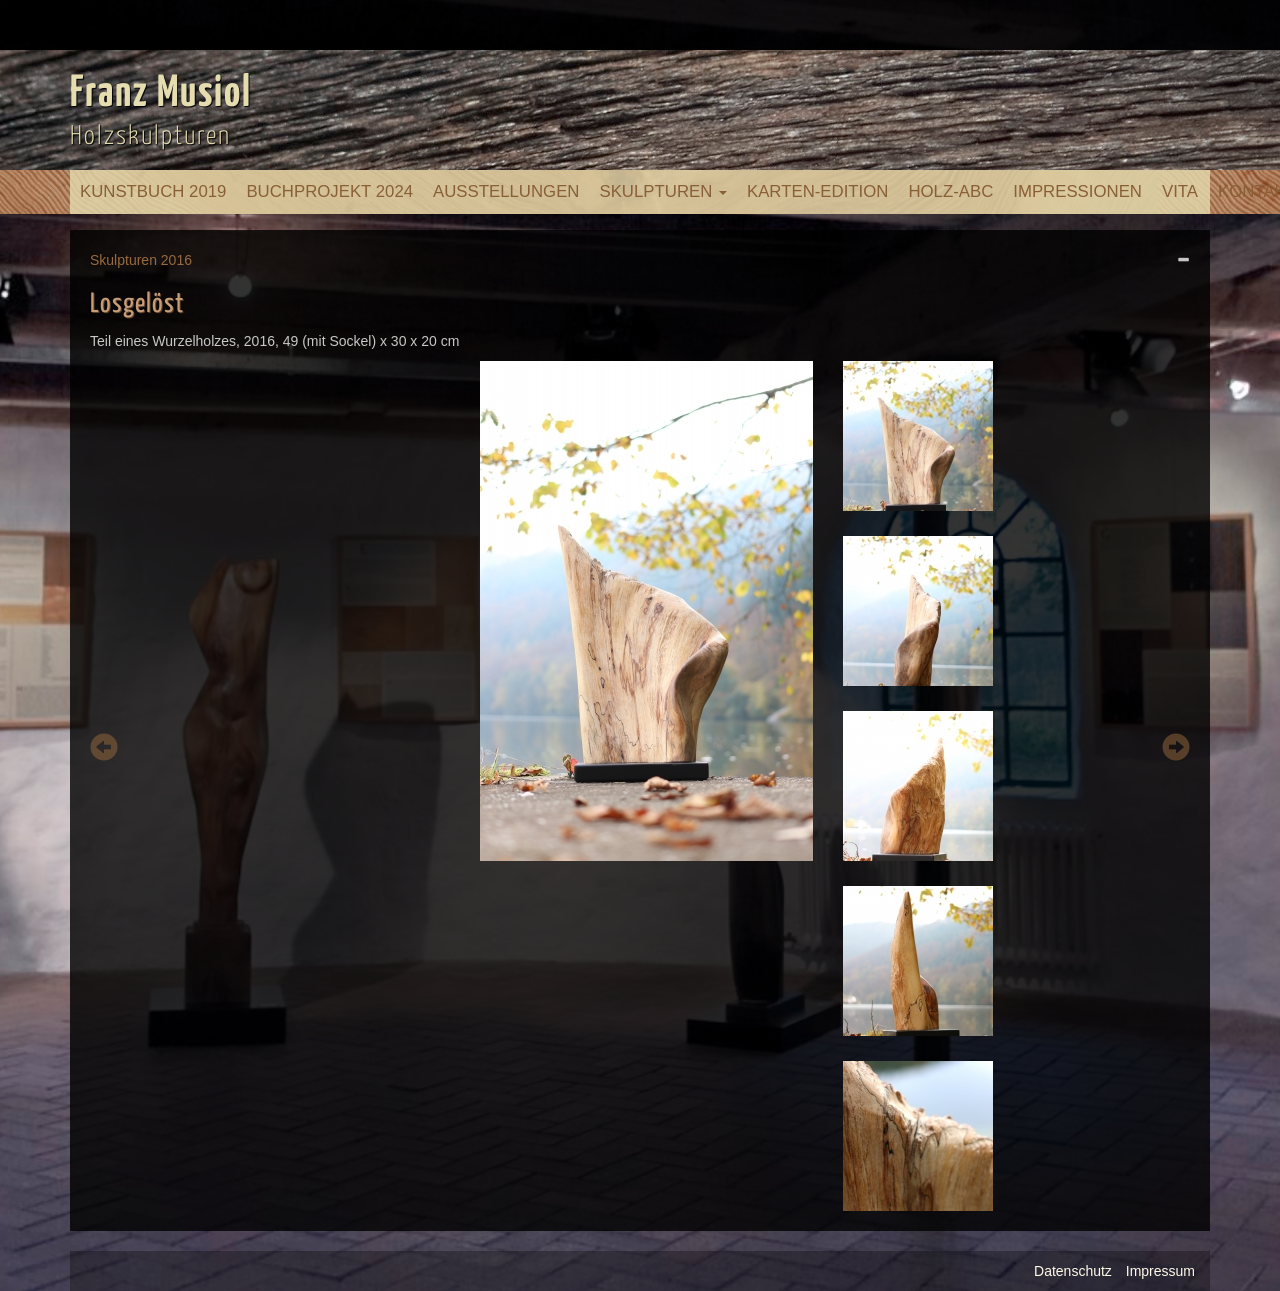 This screenshot has width=1280, height=1291. Describe the element at coordinates (663, 191) in the screenshot. I see `Skulpturen` at that location.